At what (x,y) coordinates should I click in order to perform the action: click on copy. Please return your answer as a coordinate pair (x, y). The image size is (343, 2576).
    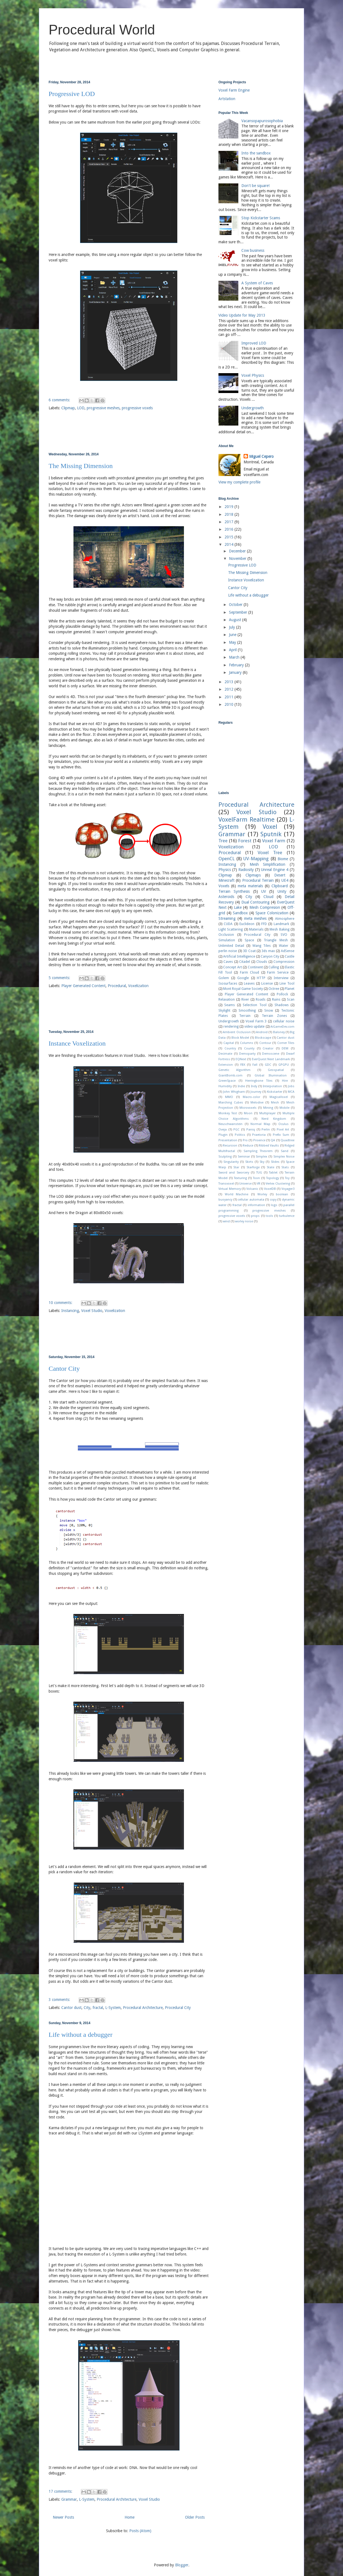
    Looking at the image, I should click on (273, 1199).